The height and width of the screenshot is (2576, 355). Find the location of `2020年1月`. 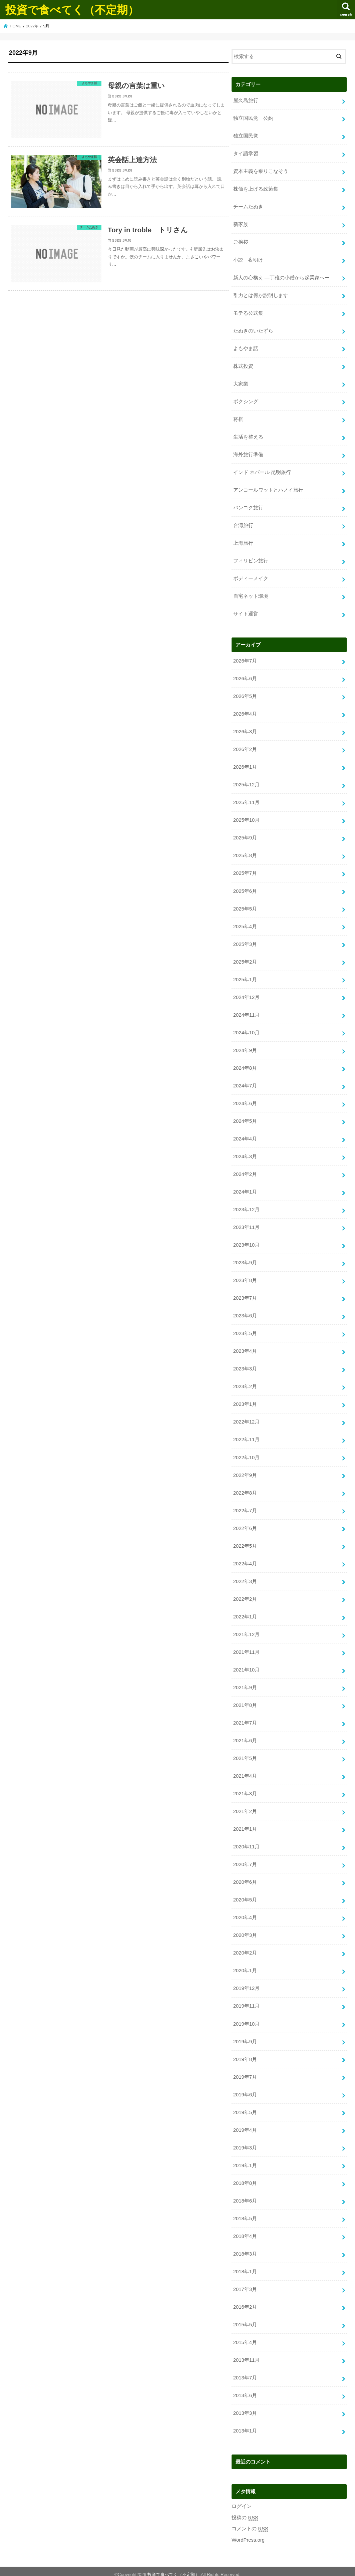

2020年1月 is located at coordinates (245, 1966).